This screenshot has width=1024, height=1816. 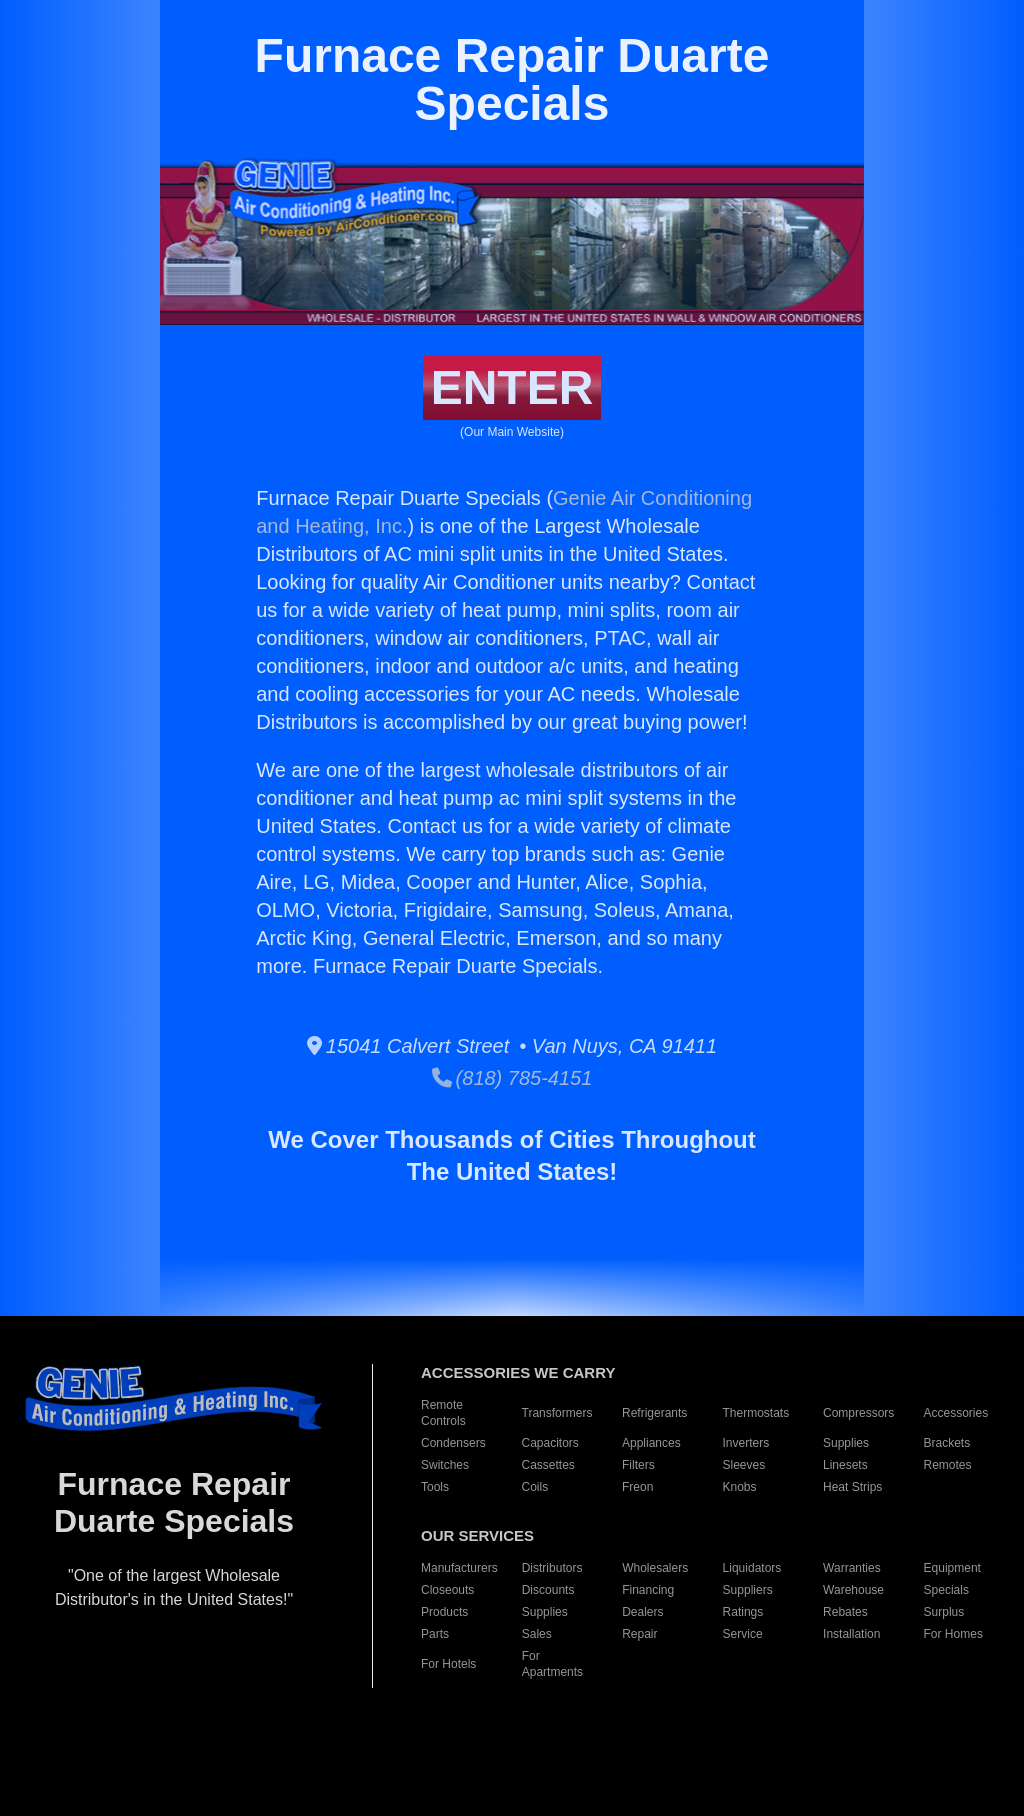 I want to click on Inverters, so click(x=746, y=1443).